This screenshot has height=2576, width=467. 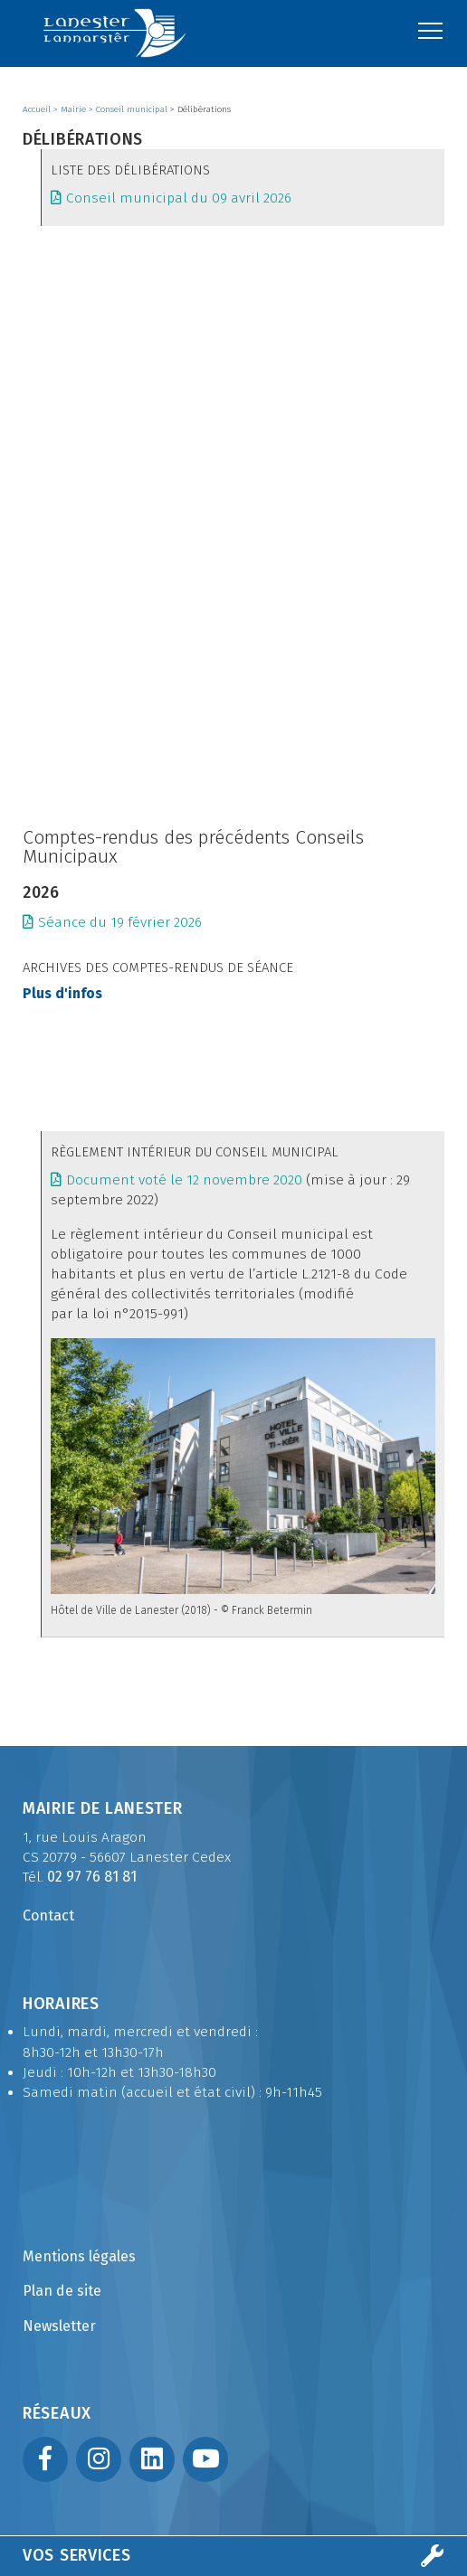 I want to click on Séance du 19 février 2026, so click(x=120, y=922).